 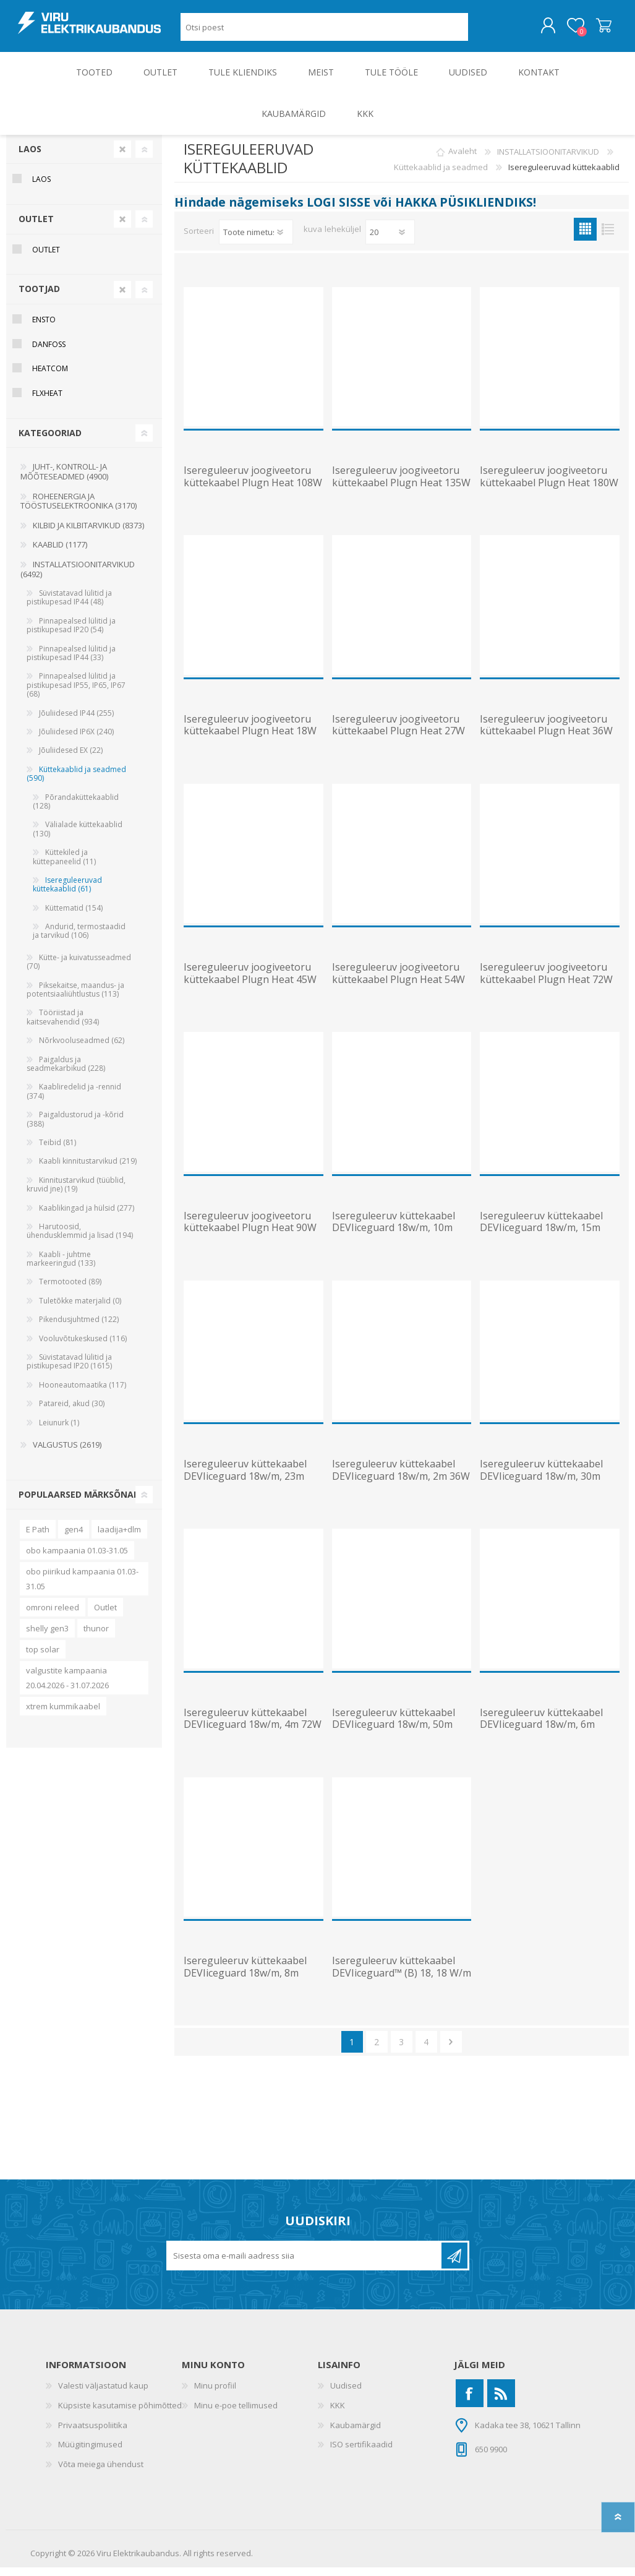 What do you see at coordinates (245, 1987) in the screenshot?
I see `Isereguleeruv küttekaabel DEVIiceguard 18w/m, 8m 144W 230V toitekaabli ja pistikuga, DEVI` at bounding box center [245, 1987].